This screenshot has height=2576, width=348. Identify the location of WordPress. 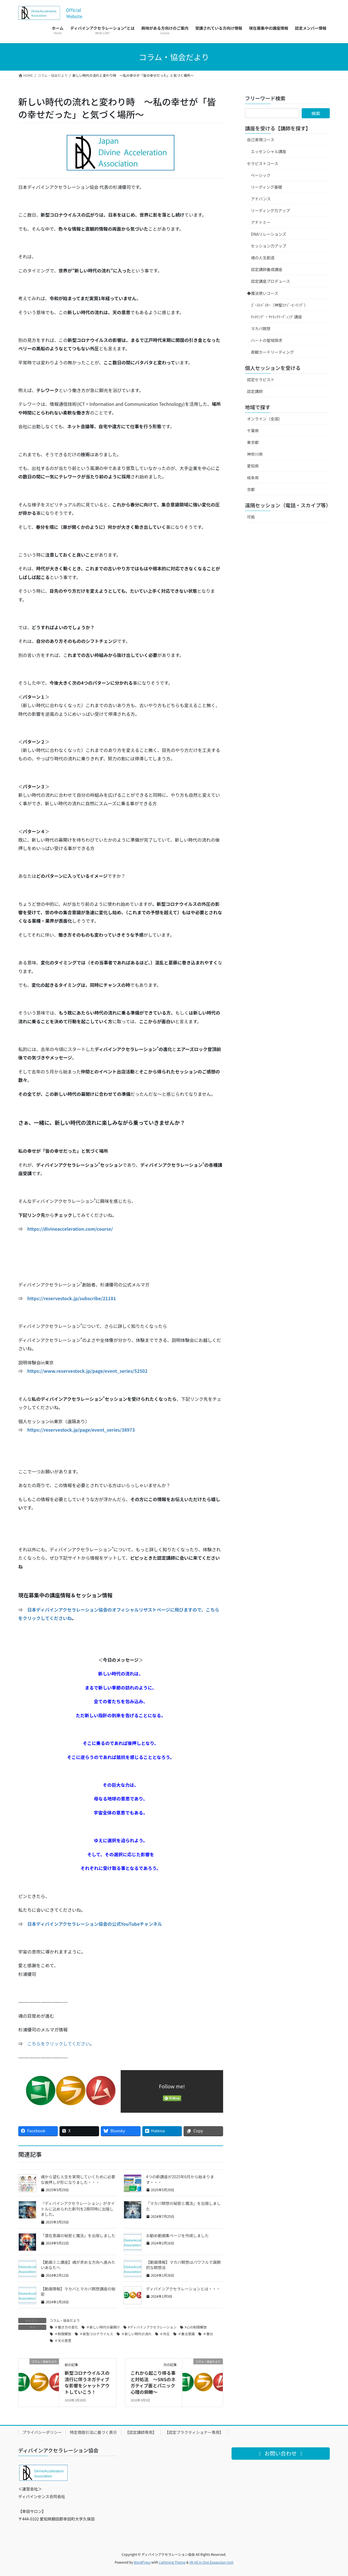
(142, 2562).